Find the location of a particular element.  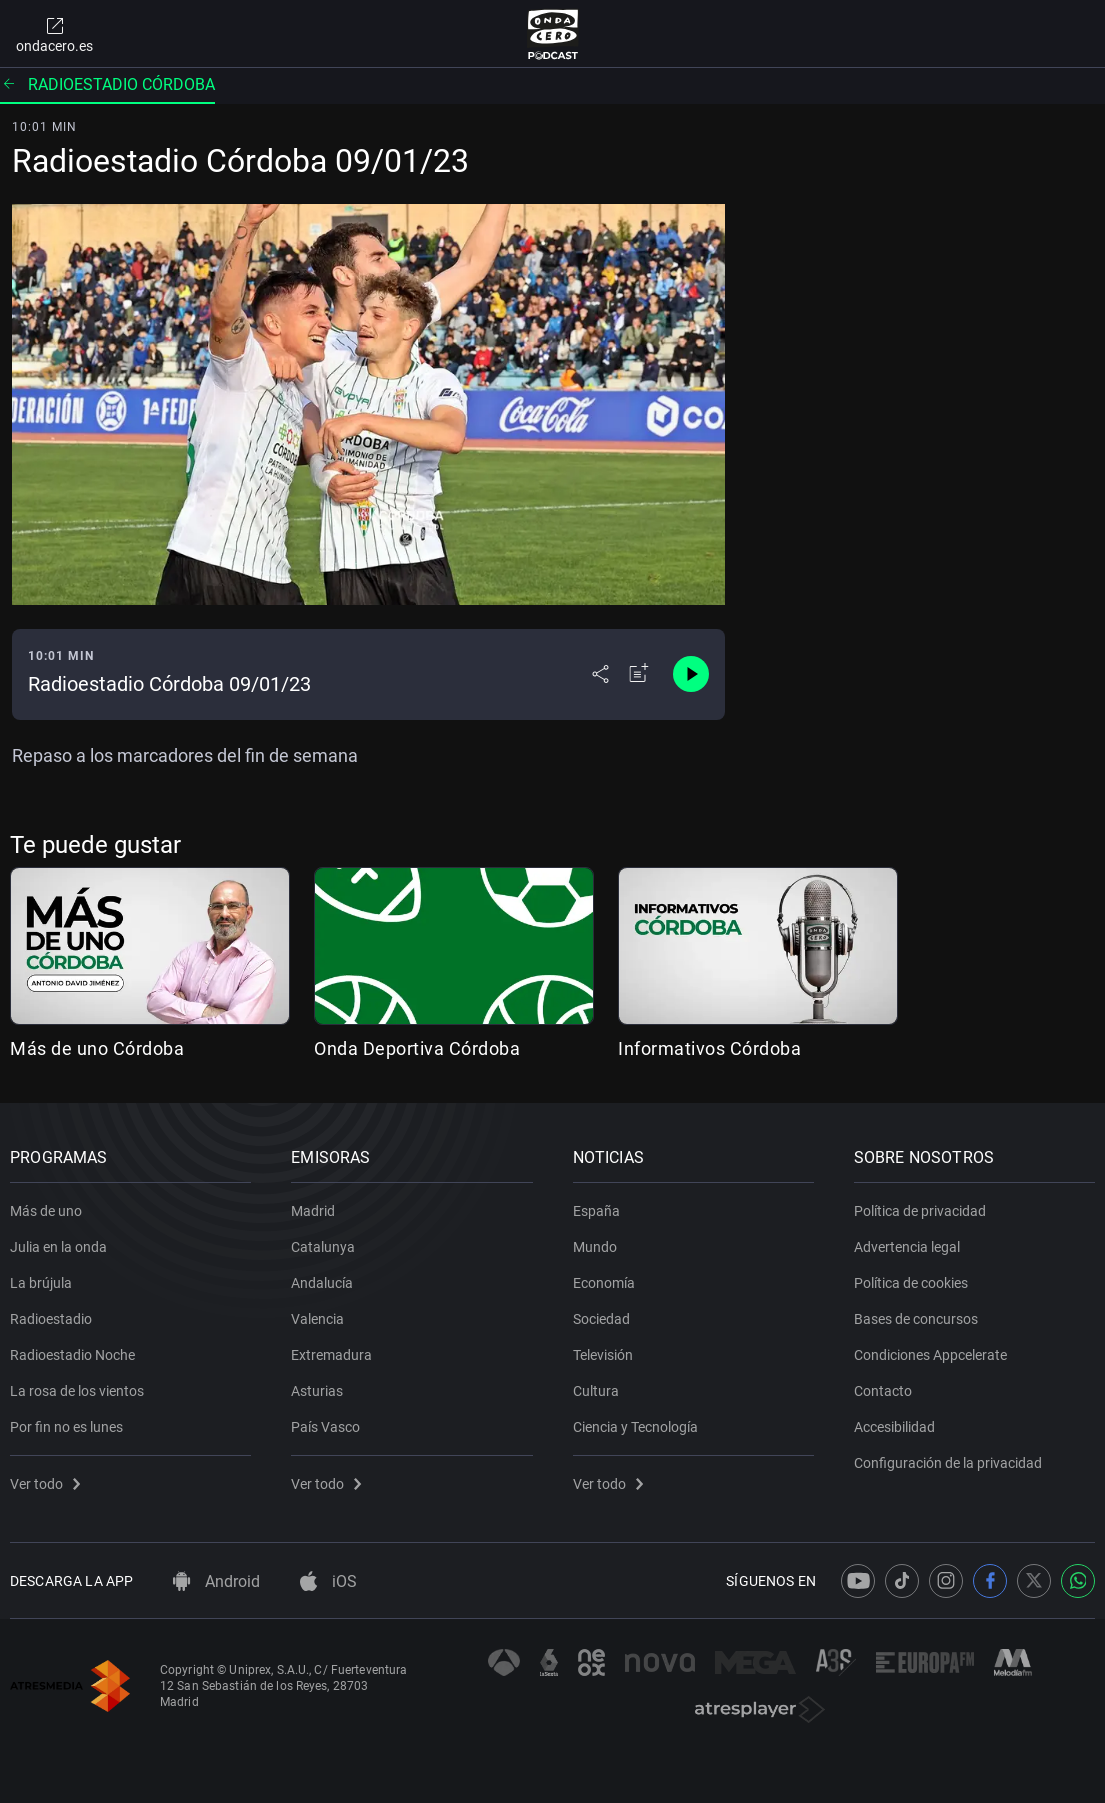

Condiciones Appcelerate is located at coordinates (930, 1355).